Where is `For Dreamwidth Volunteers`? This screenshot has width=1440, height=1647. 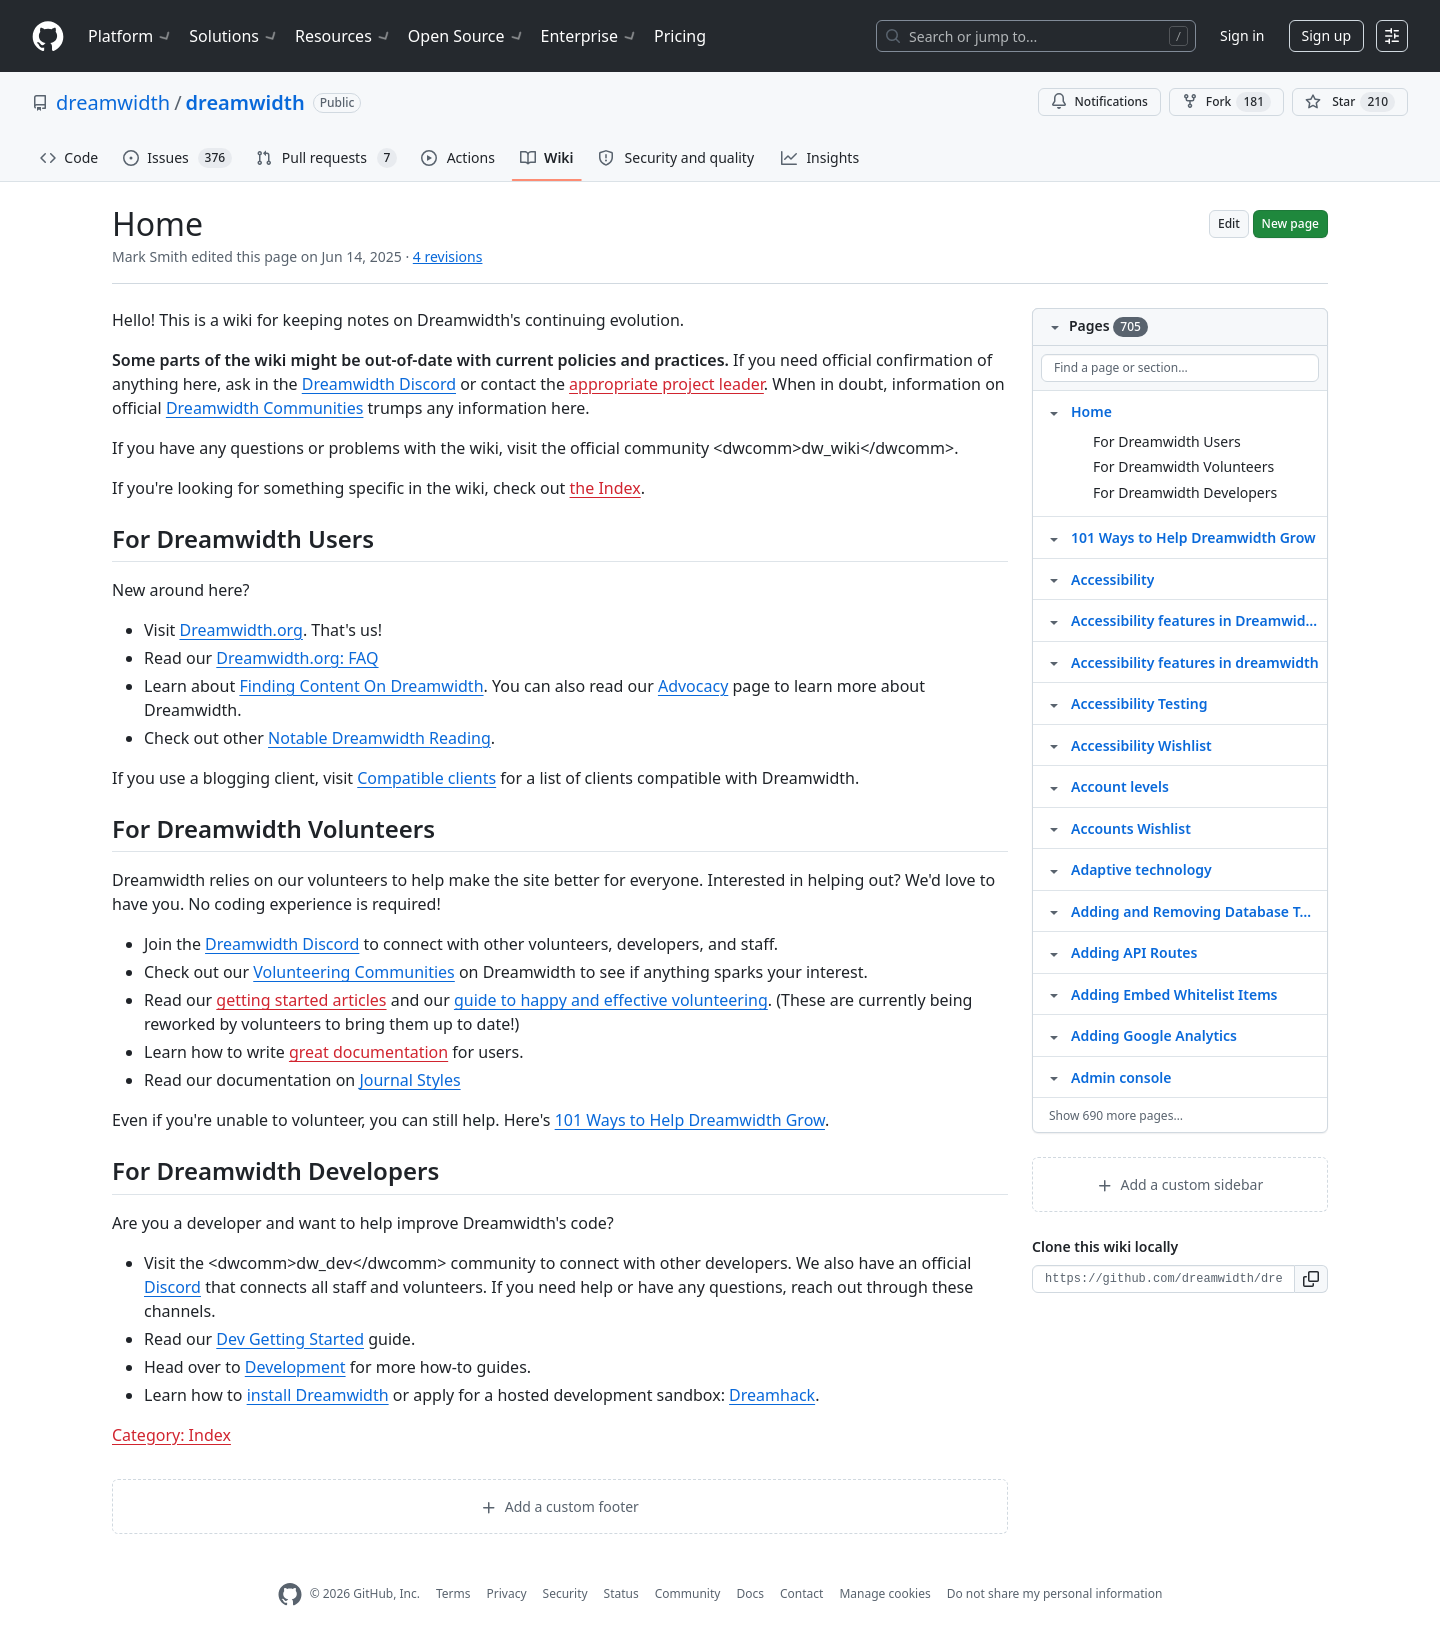 For Dreamwidth Volunteers is located at coordinates (1183, 466).